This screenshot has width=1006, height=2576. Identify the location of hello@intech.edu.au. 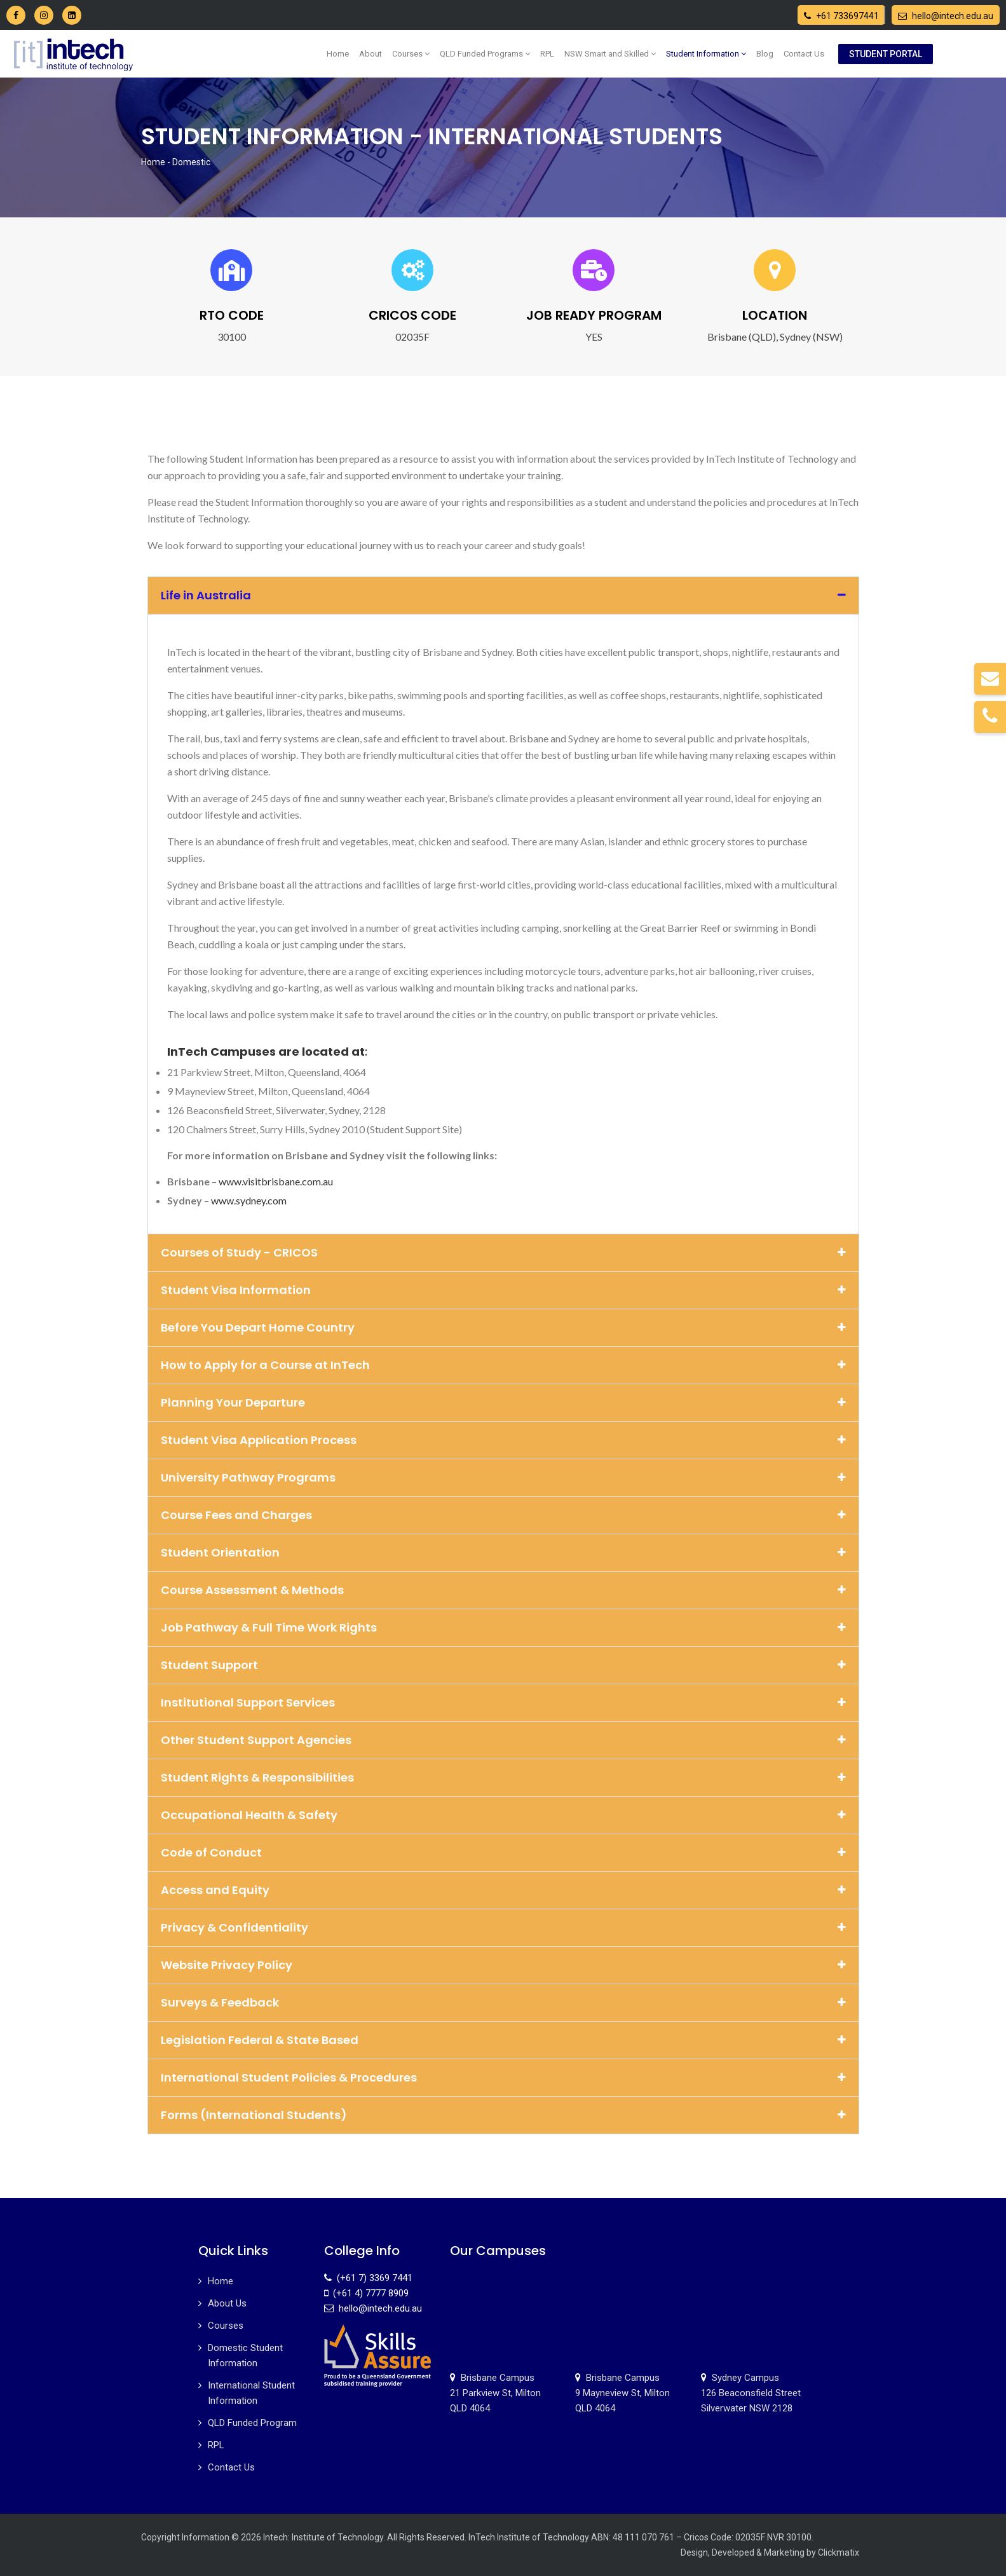
(945, 16).